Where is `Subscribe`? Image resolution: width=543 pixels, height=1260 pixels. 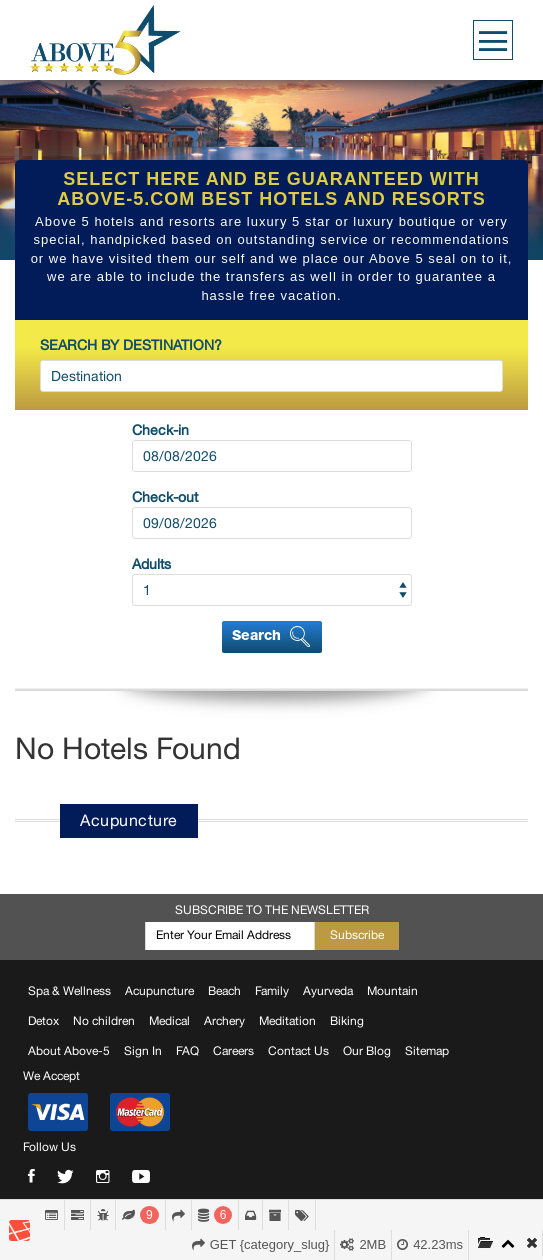 Subscribe is located at coordinates (357, 935).